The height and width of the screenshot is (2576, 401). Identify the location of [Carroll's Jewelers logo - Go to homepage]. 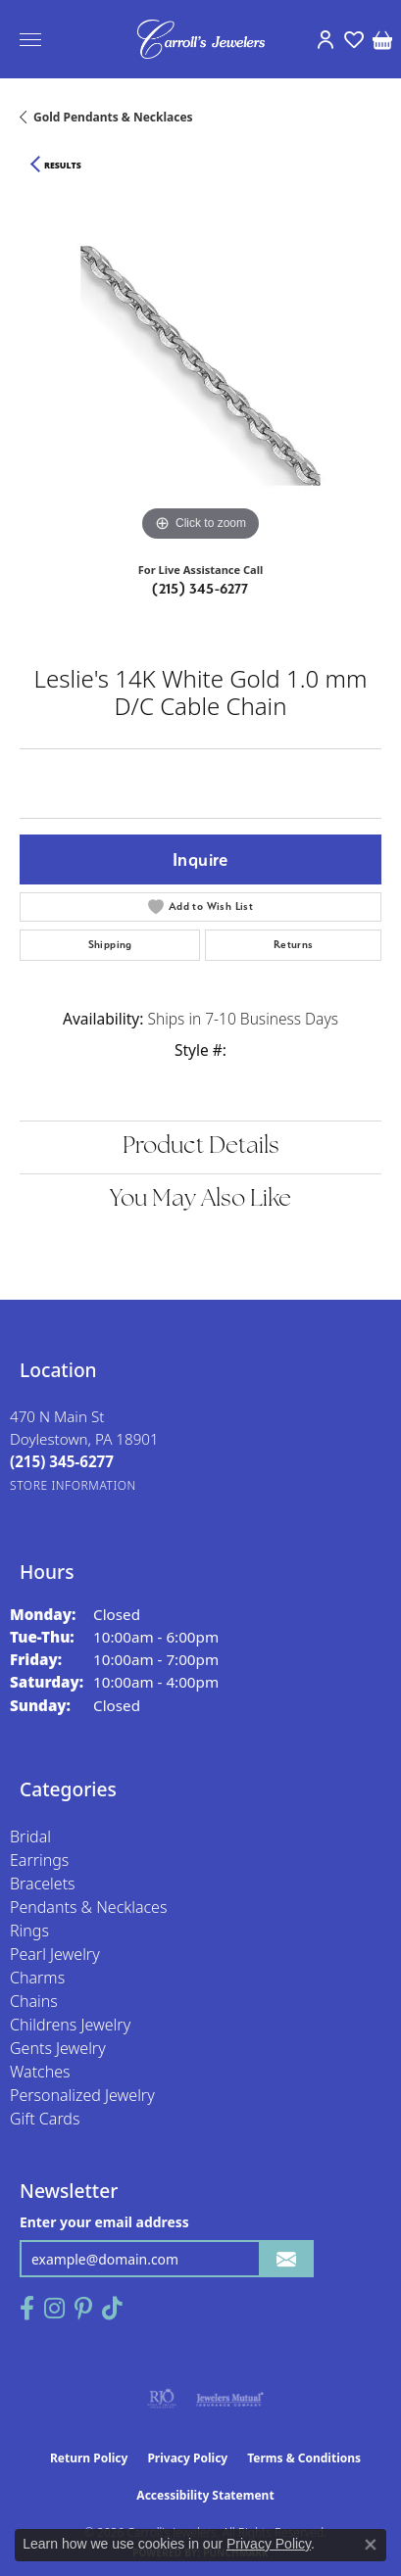
(201, 39).